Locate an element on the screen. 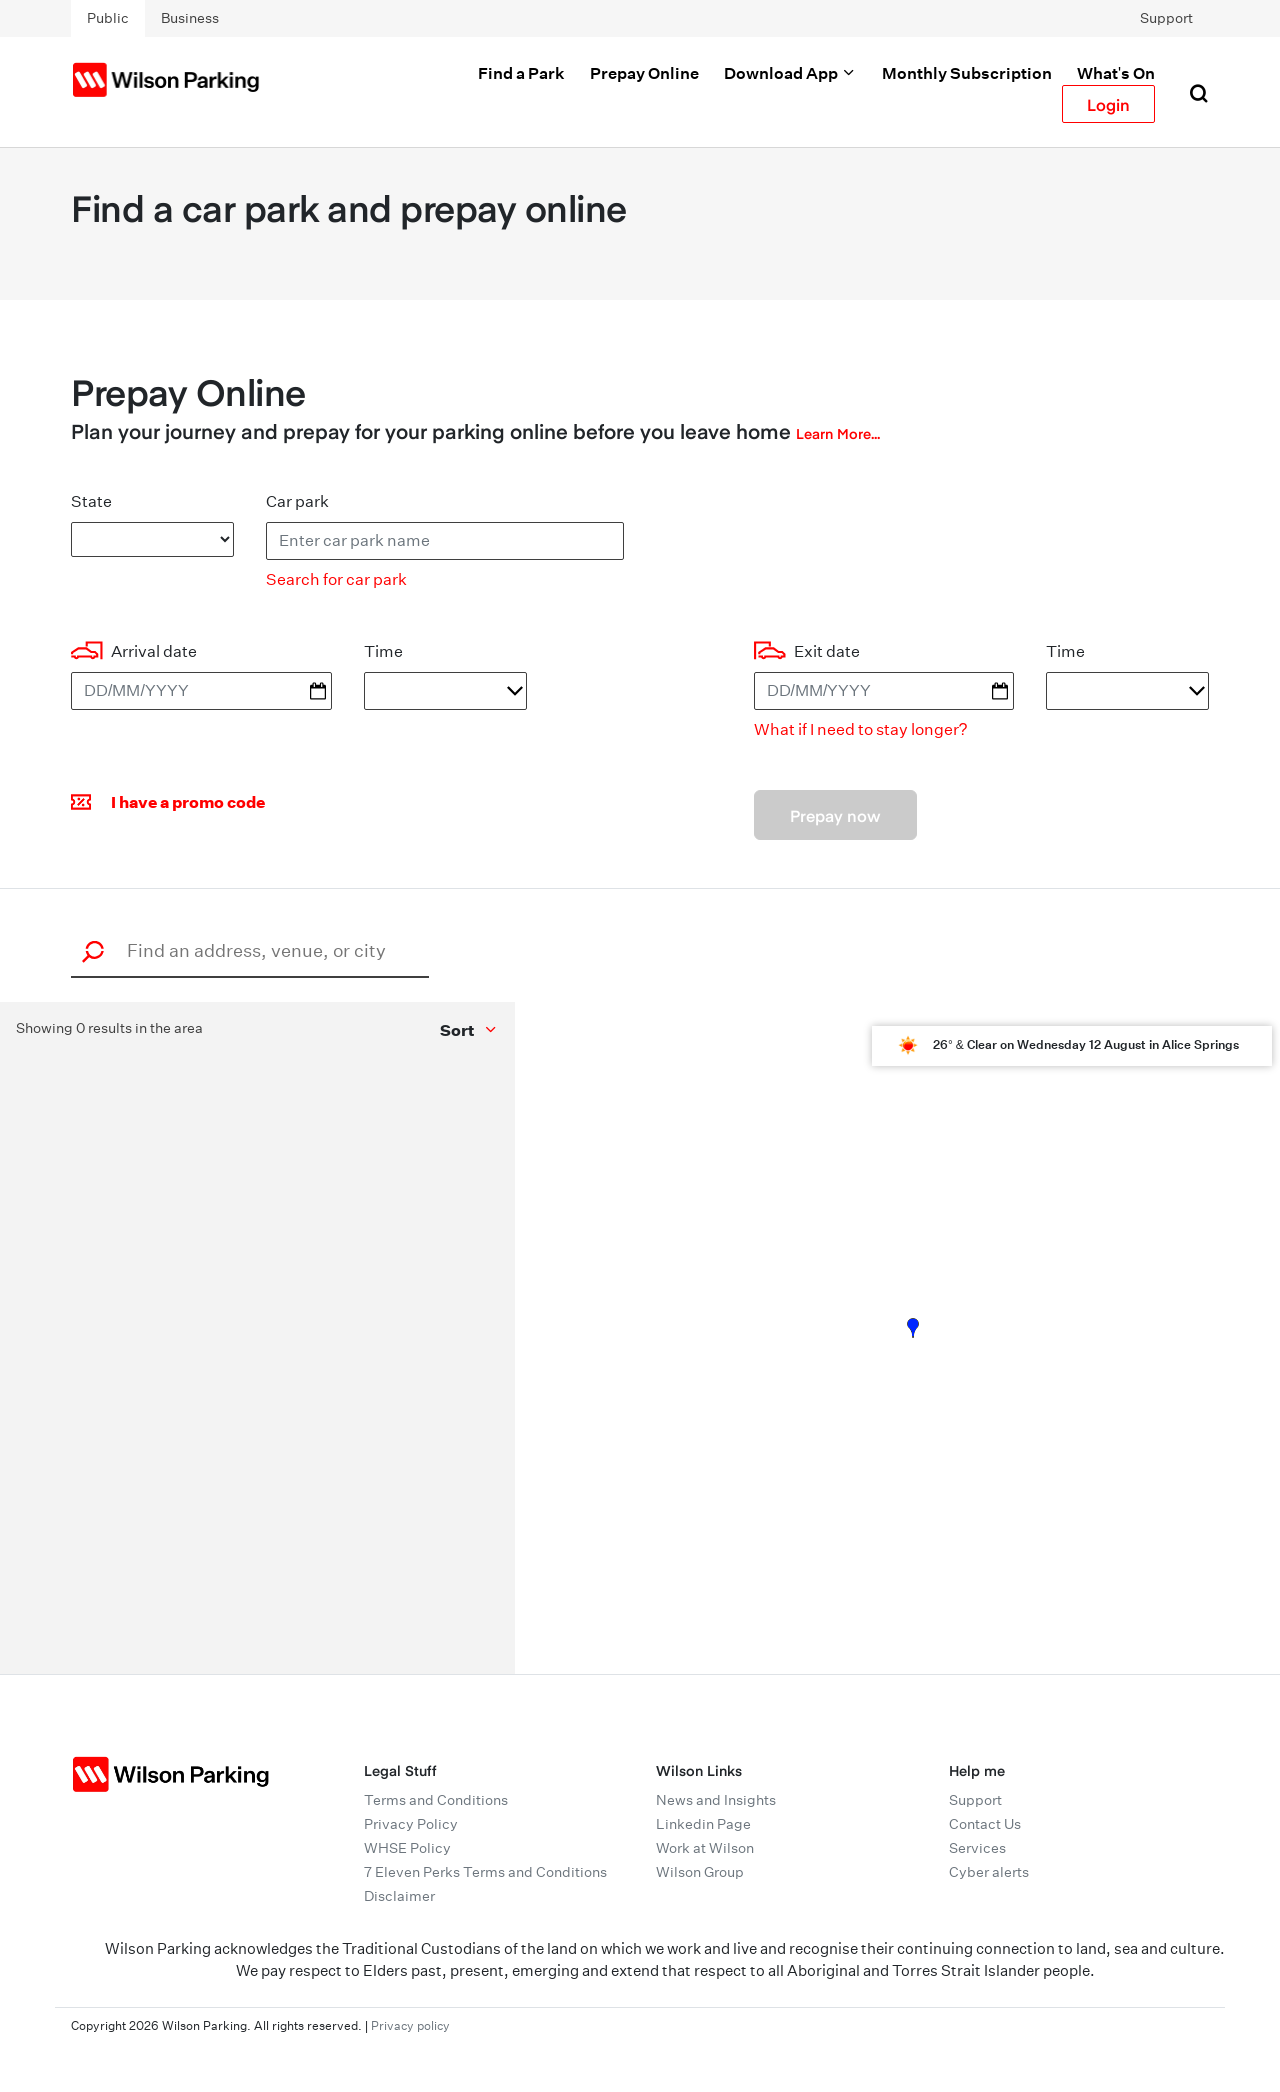  State is located at coordinates (91, 501).